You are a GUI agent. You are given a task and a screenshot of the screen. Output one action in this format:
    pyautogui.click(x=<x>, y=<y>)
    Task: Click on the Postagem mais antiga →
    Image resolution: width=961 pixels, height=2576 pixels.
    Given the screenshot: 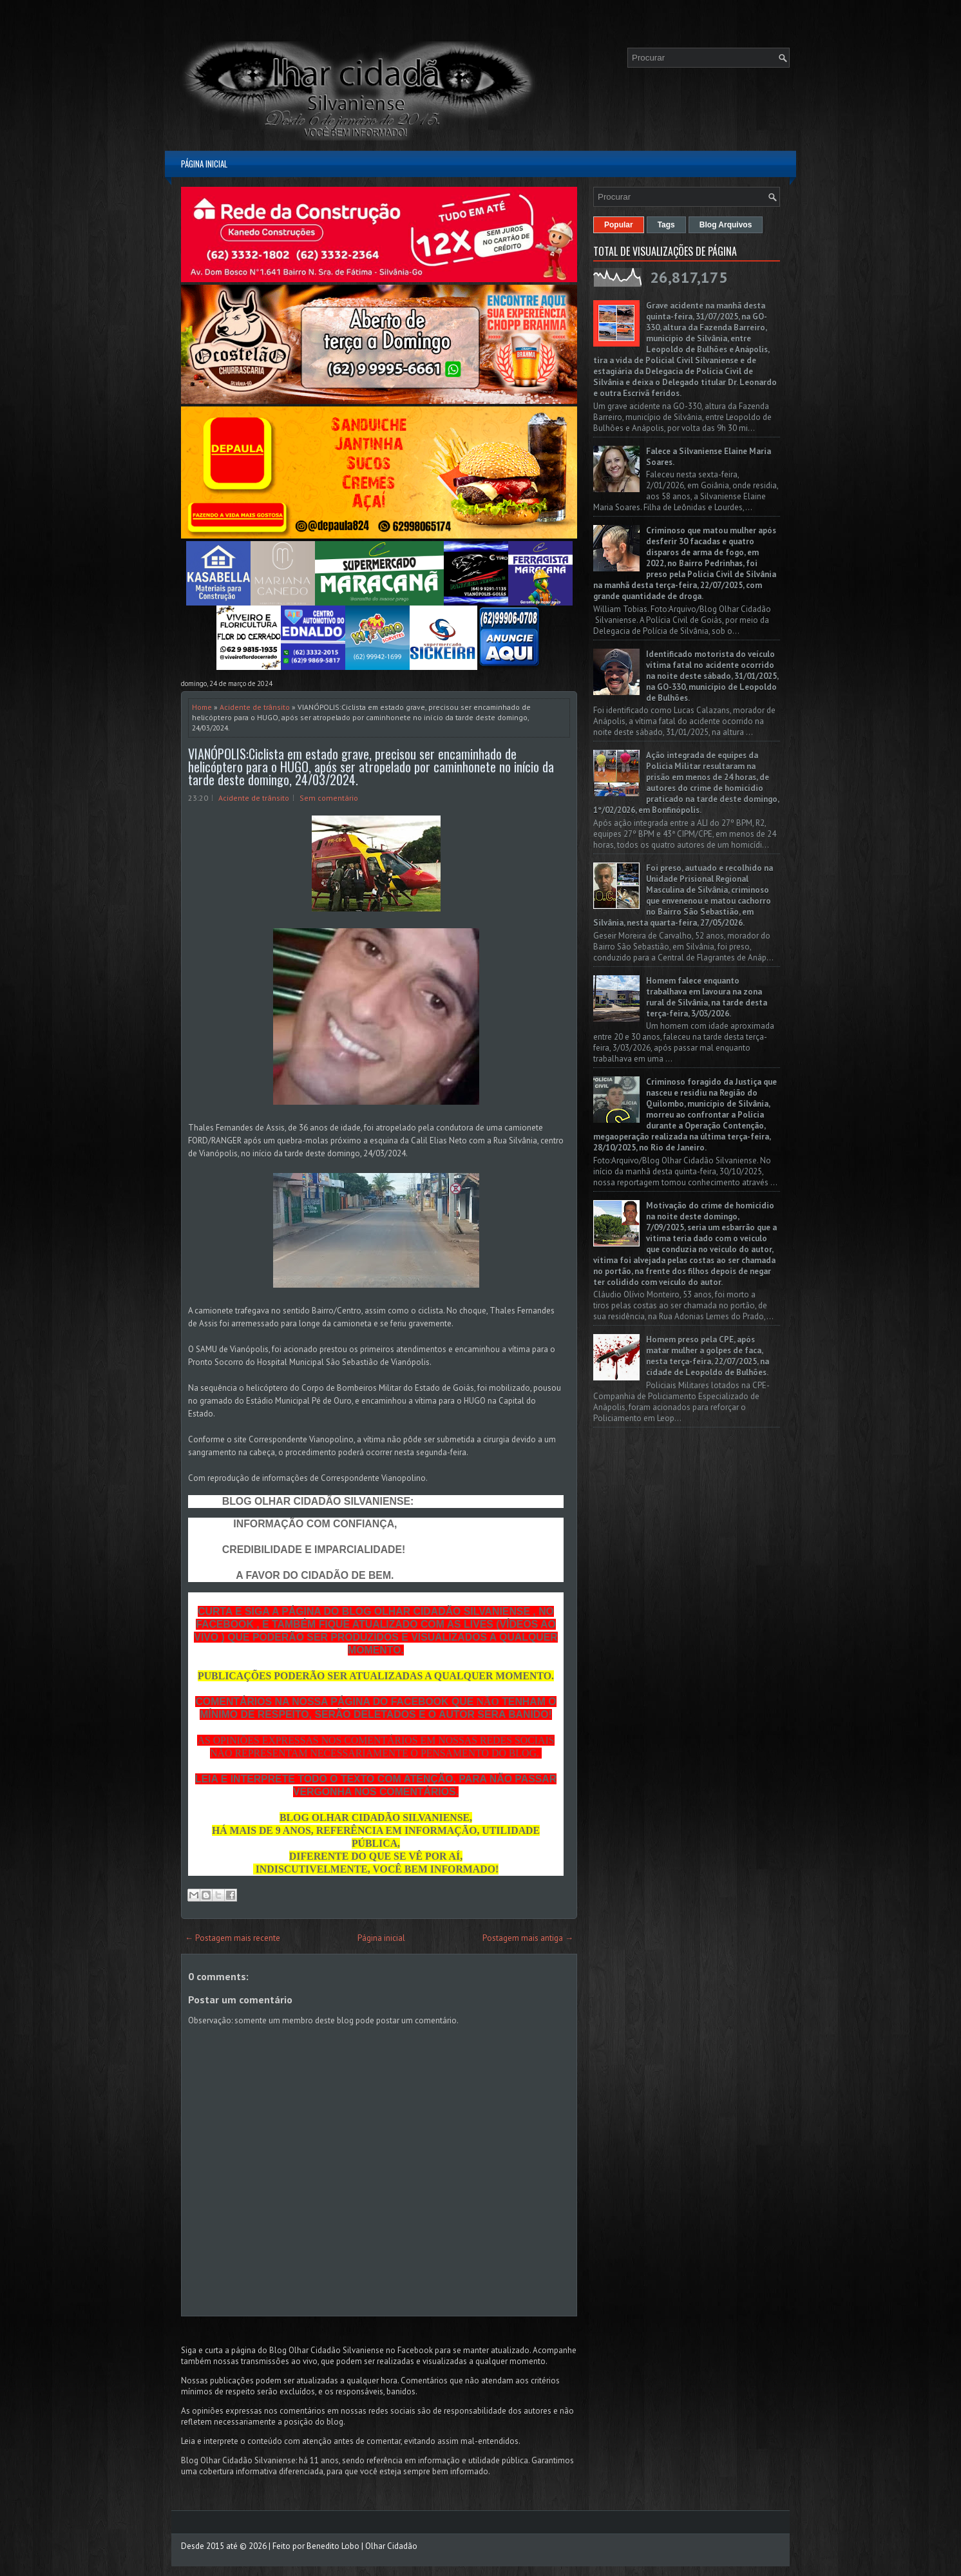 What is the action you would take?
    pyautogui.click(x=527, y=1937)
    